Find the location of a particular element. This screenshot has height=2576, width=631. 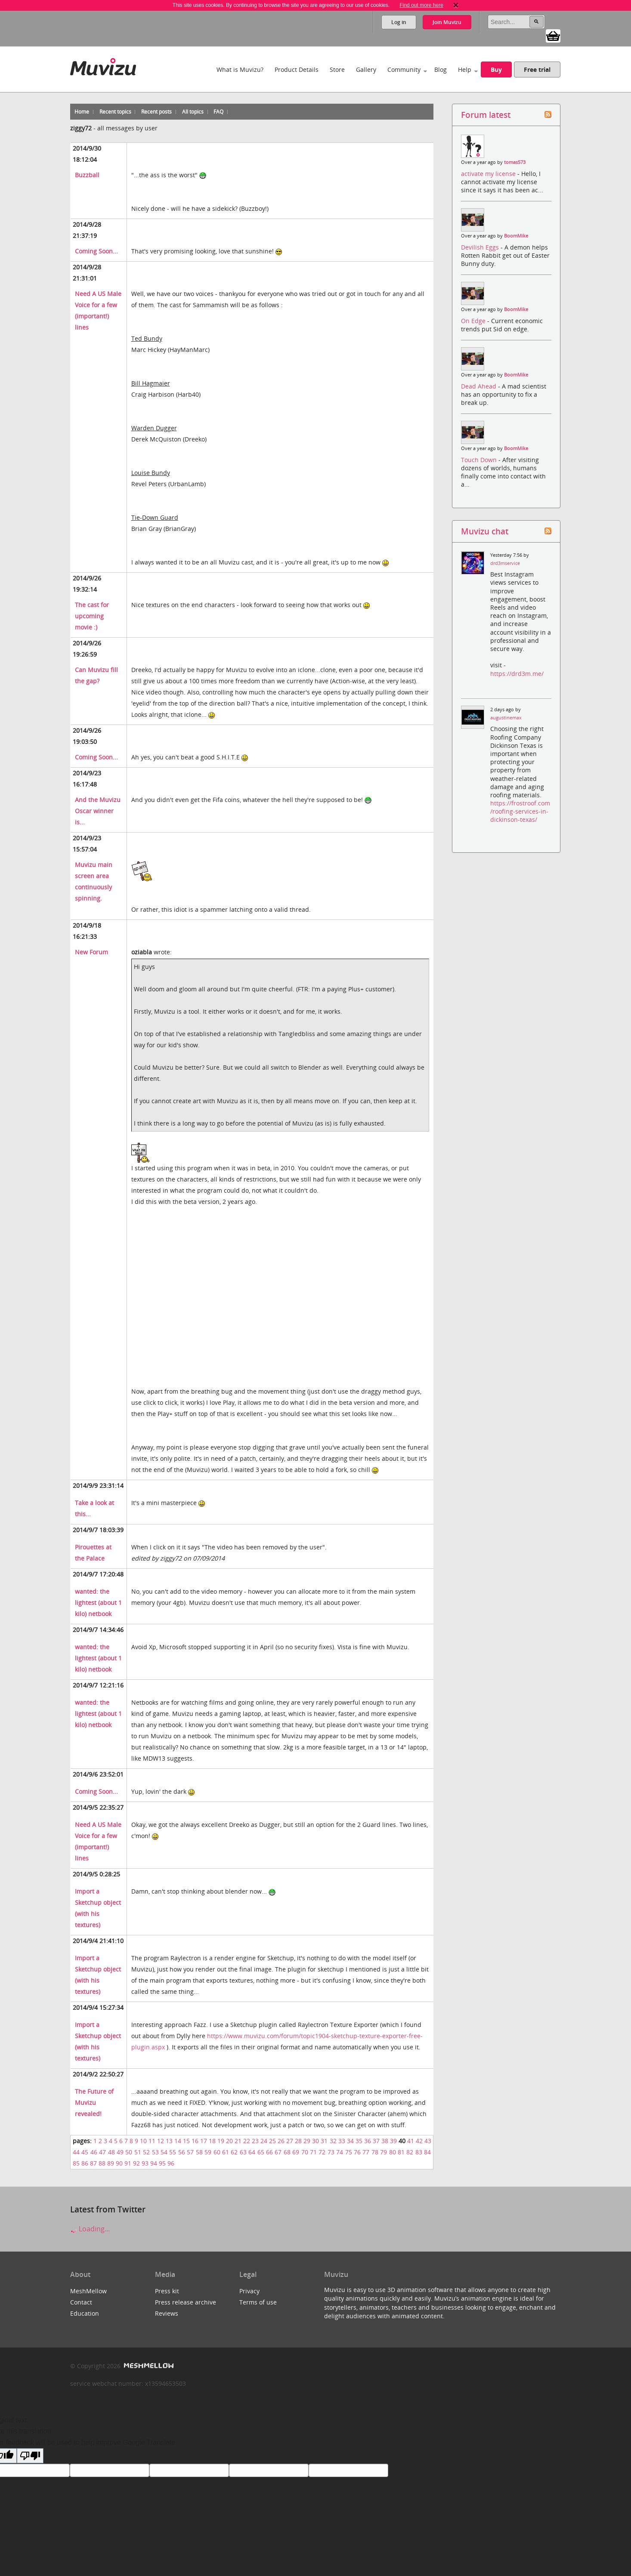

90 is located at coordinates (119, 2163).